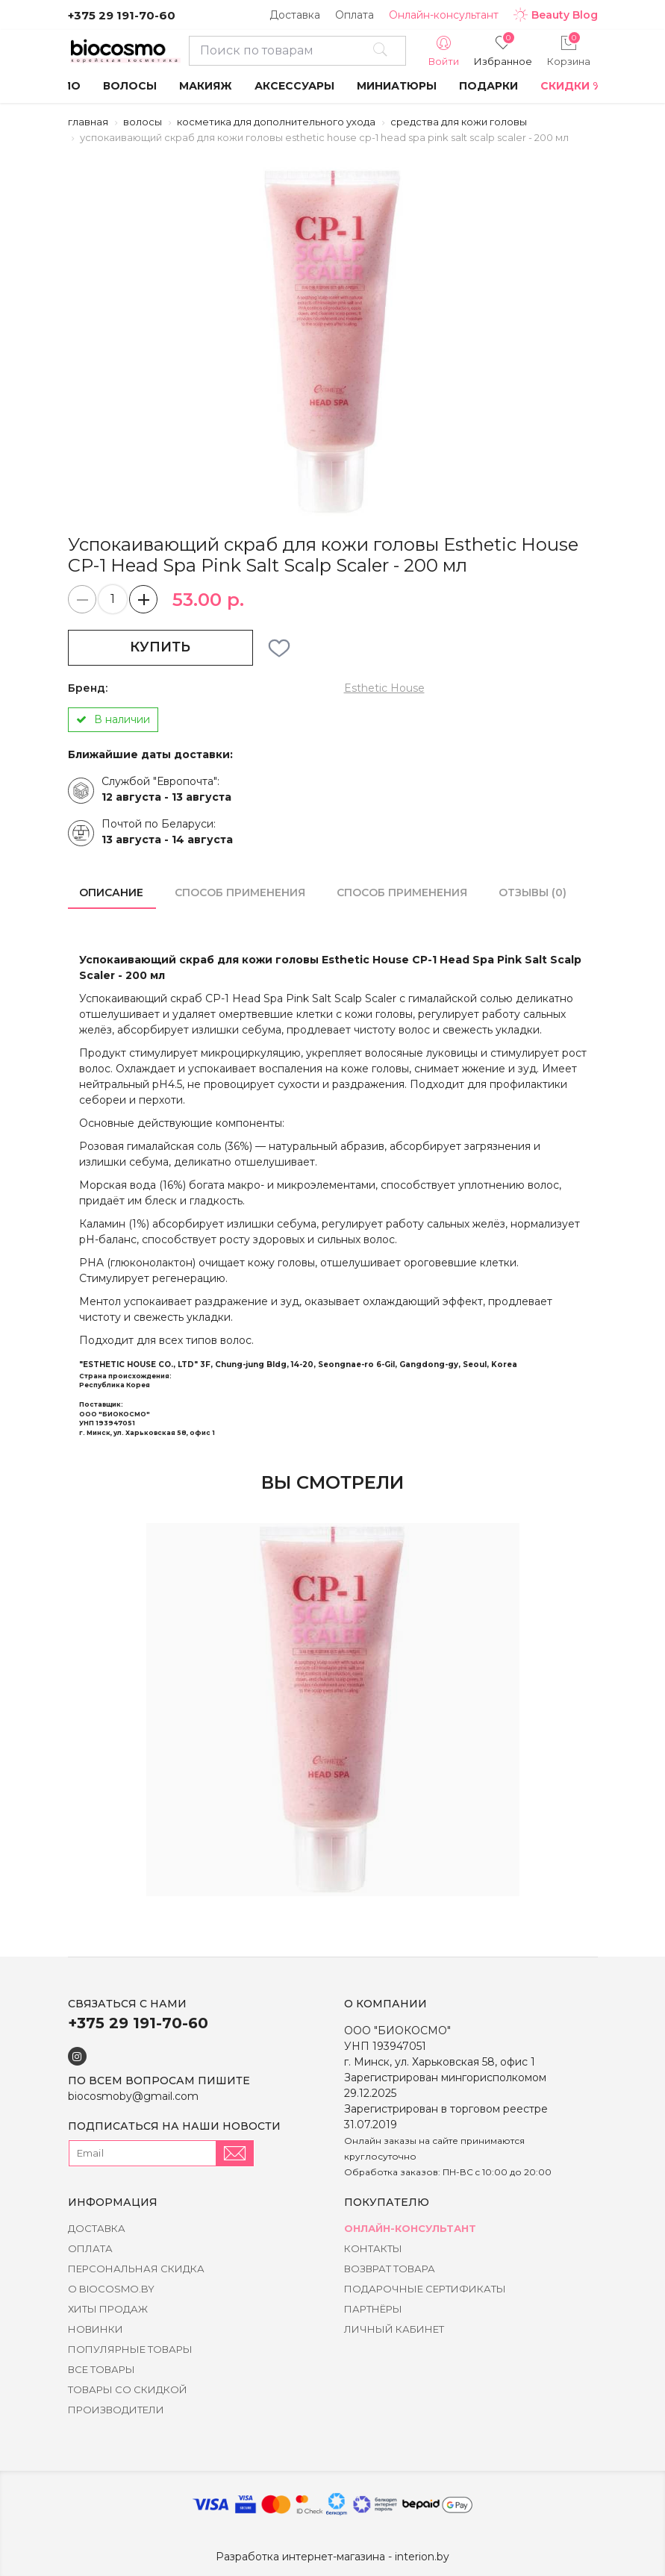 Image resolution: width=665 pixels, height=2576 pixels. I want to click on Новинки, so click(95, 2329).